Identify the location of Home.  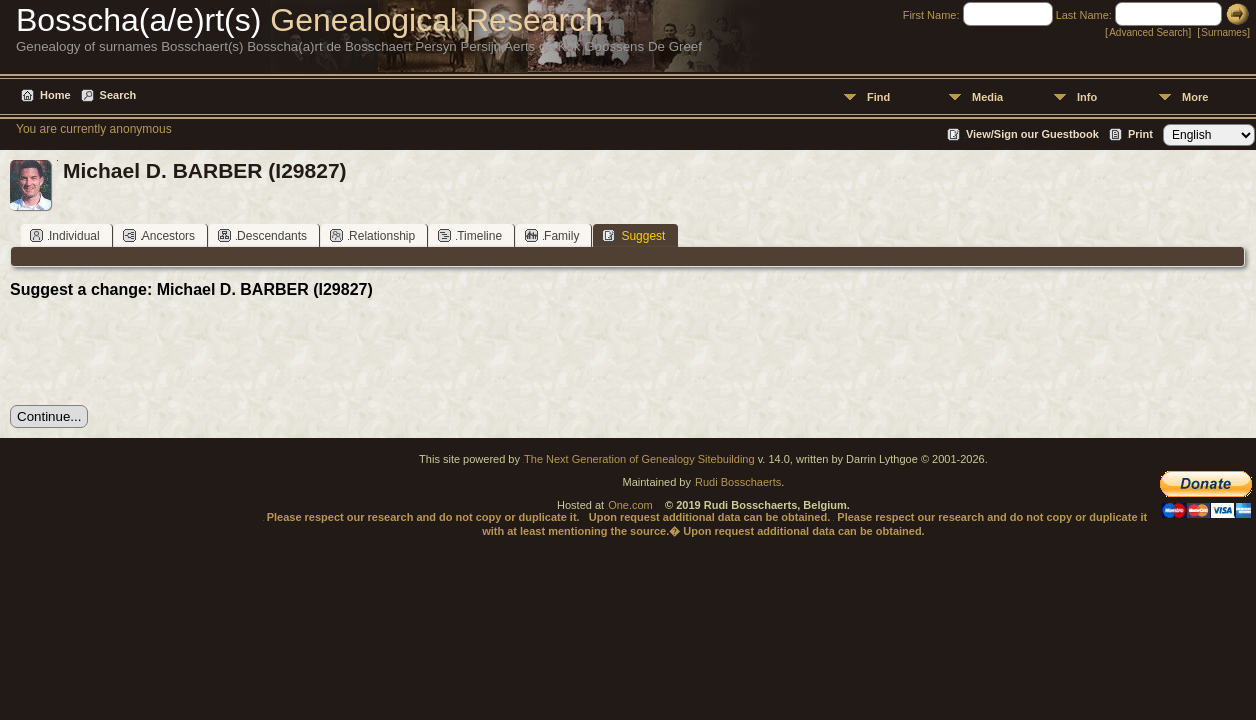
(55, 95).